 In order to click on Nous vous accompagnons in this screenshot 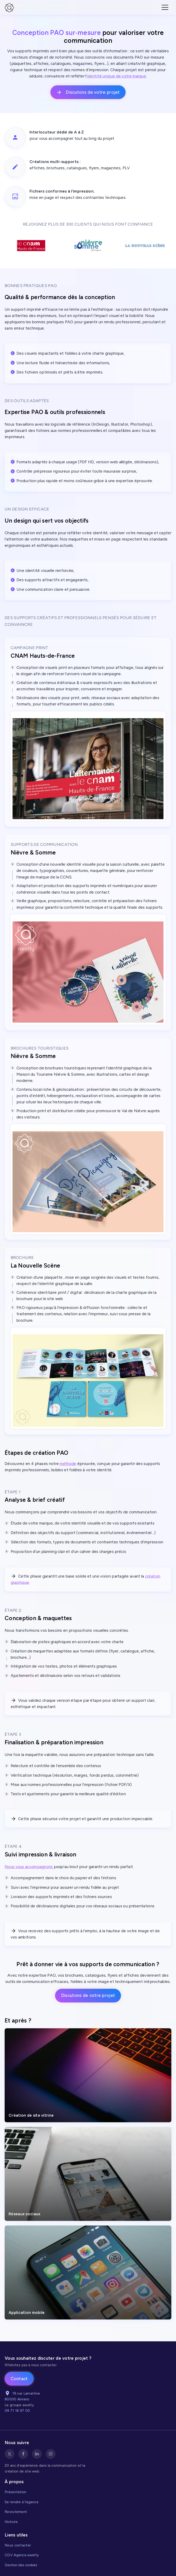, I will do `click(29, 1866)`.